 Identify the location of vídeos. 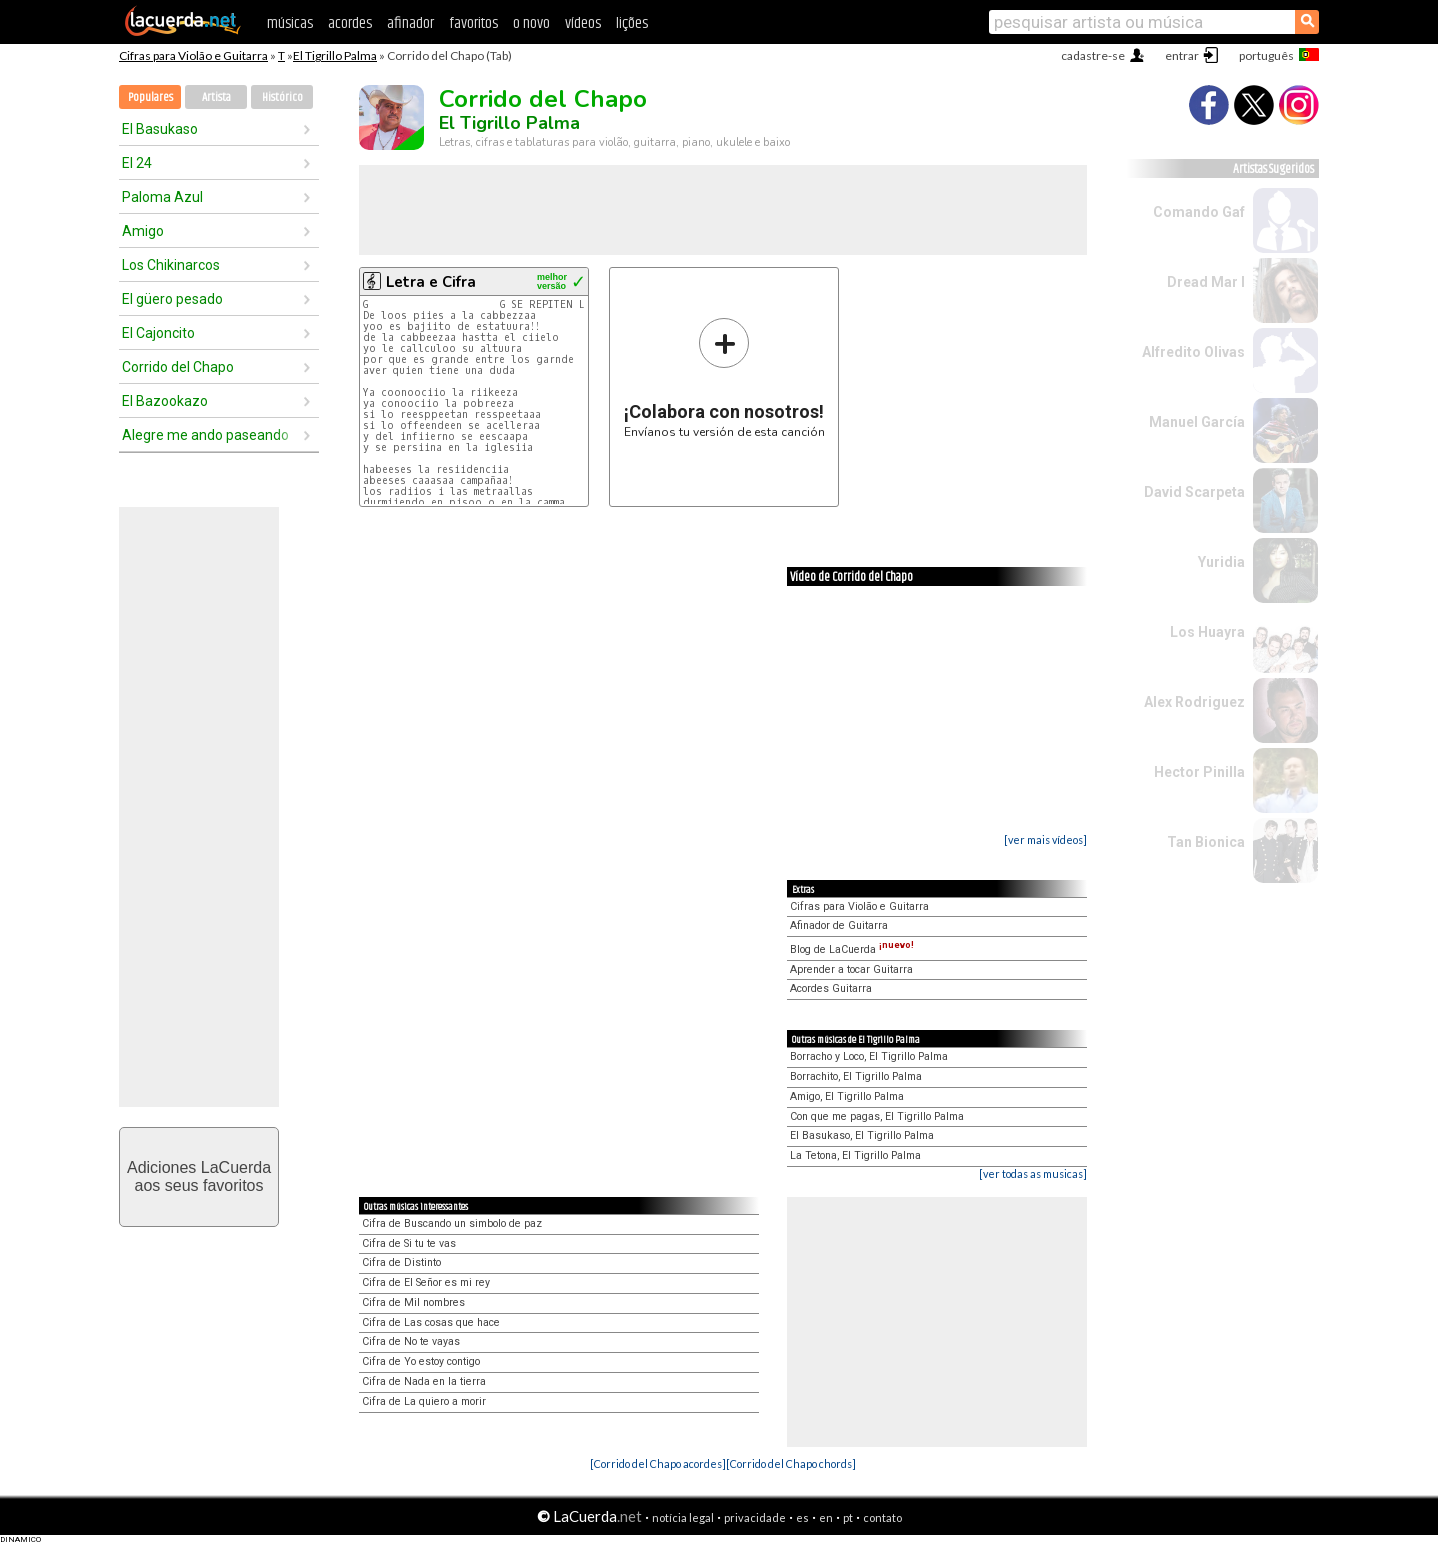
(583, 23).